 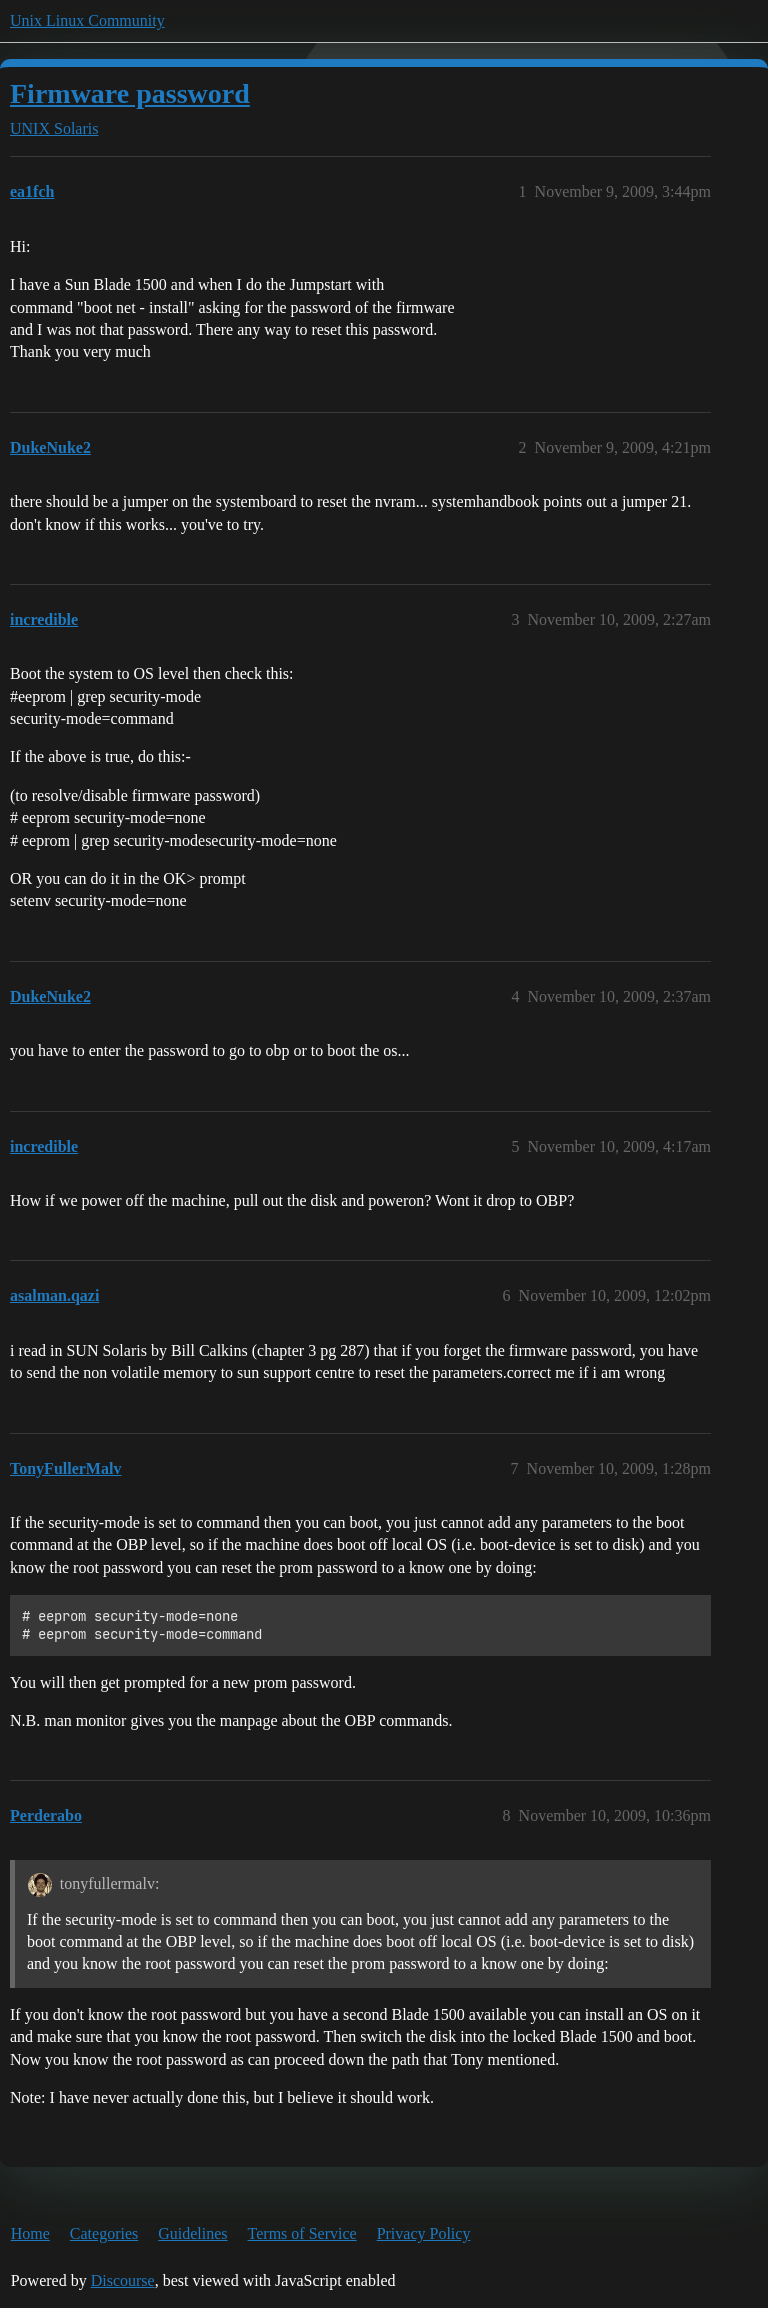 I want to click on Unix Linux Community, so click(x=87, y=20).